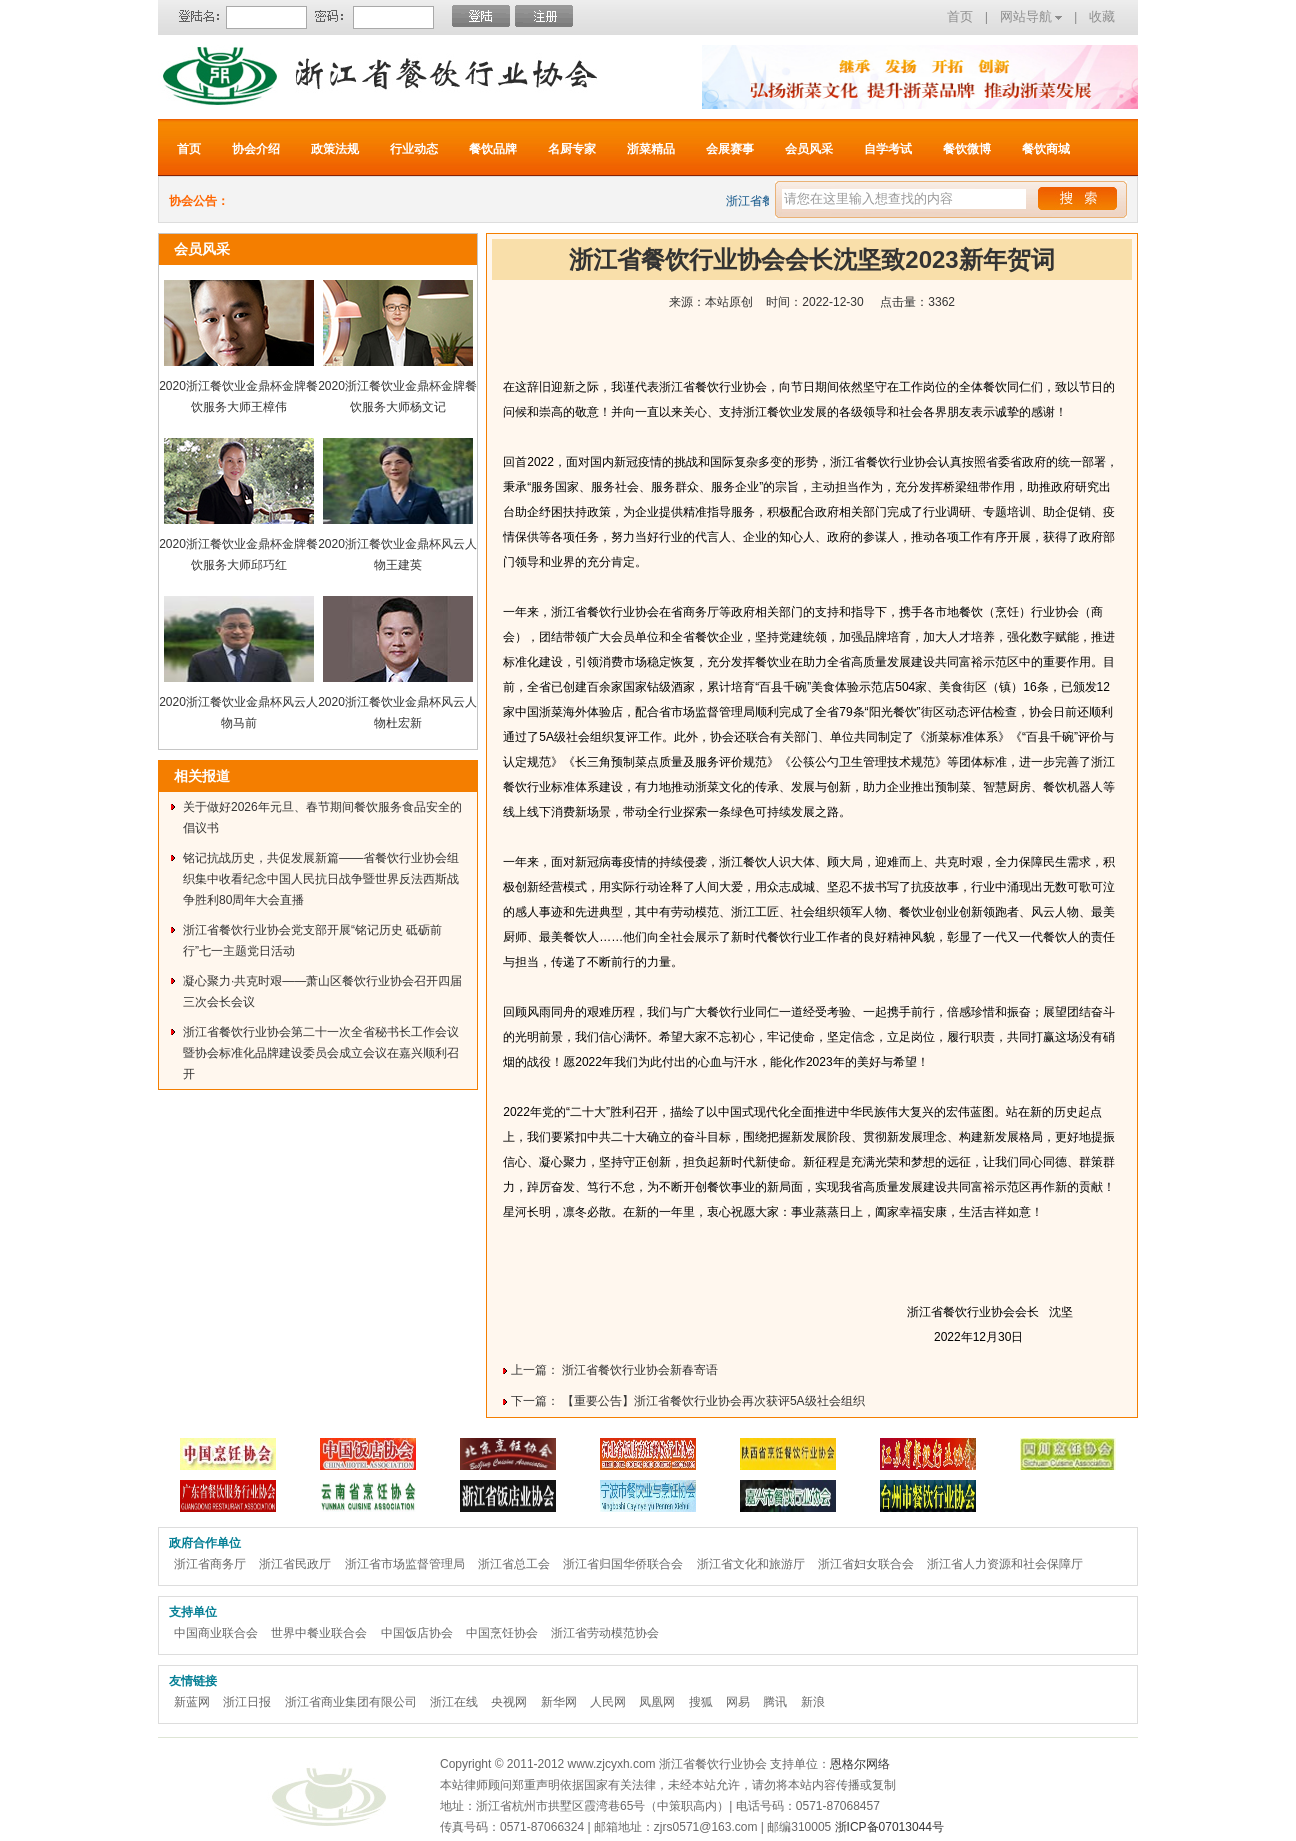  Describe the element at coordinates (405, 1564) in the screenshot. I see `浙江省市场监督管理局` at that location.